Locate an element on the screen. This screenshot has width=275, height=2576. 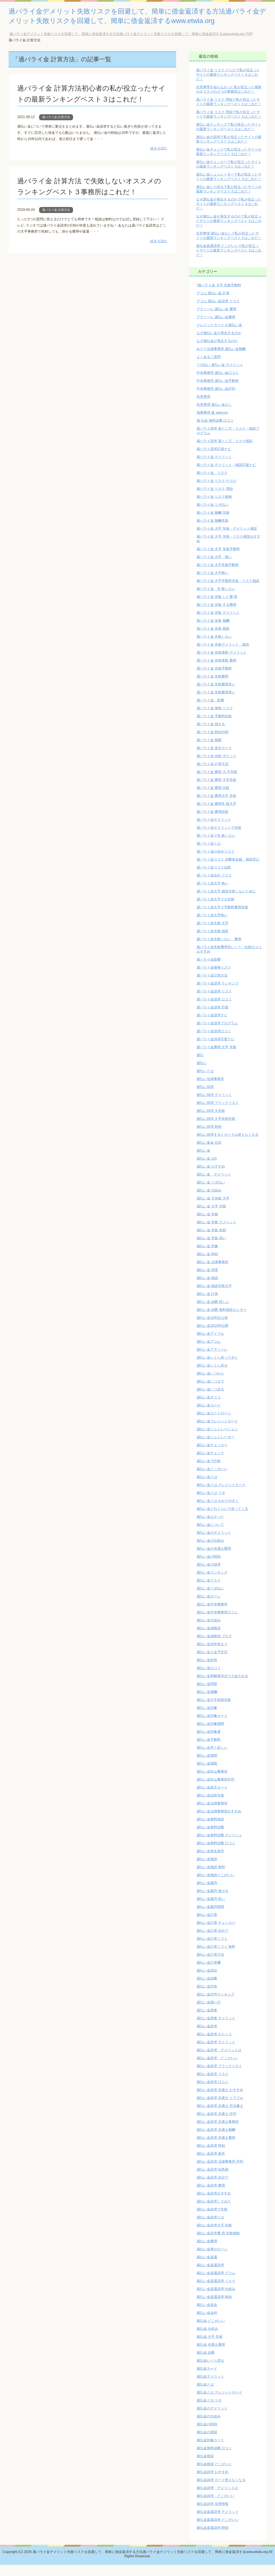
過払い金中央事務所 is located at coordinates (212, 1615).